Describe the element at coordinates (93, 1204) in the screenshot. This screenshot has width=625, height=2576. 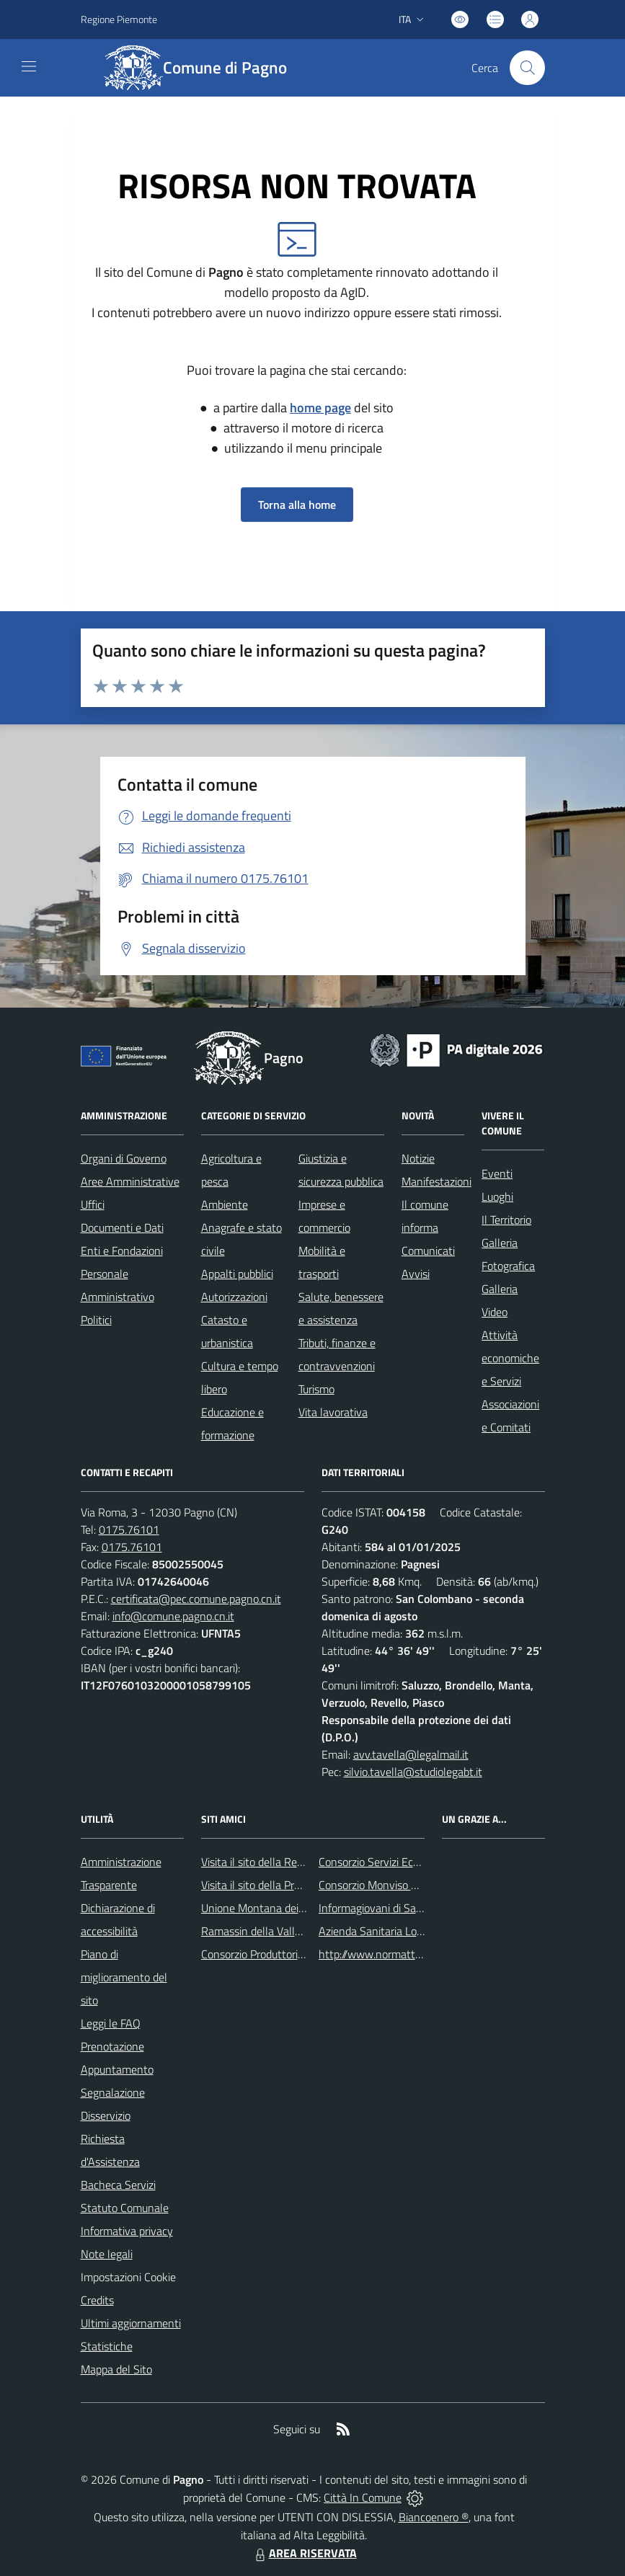
I see `Uffici` at that location.